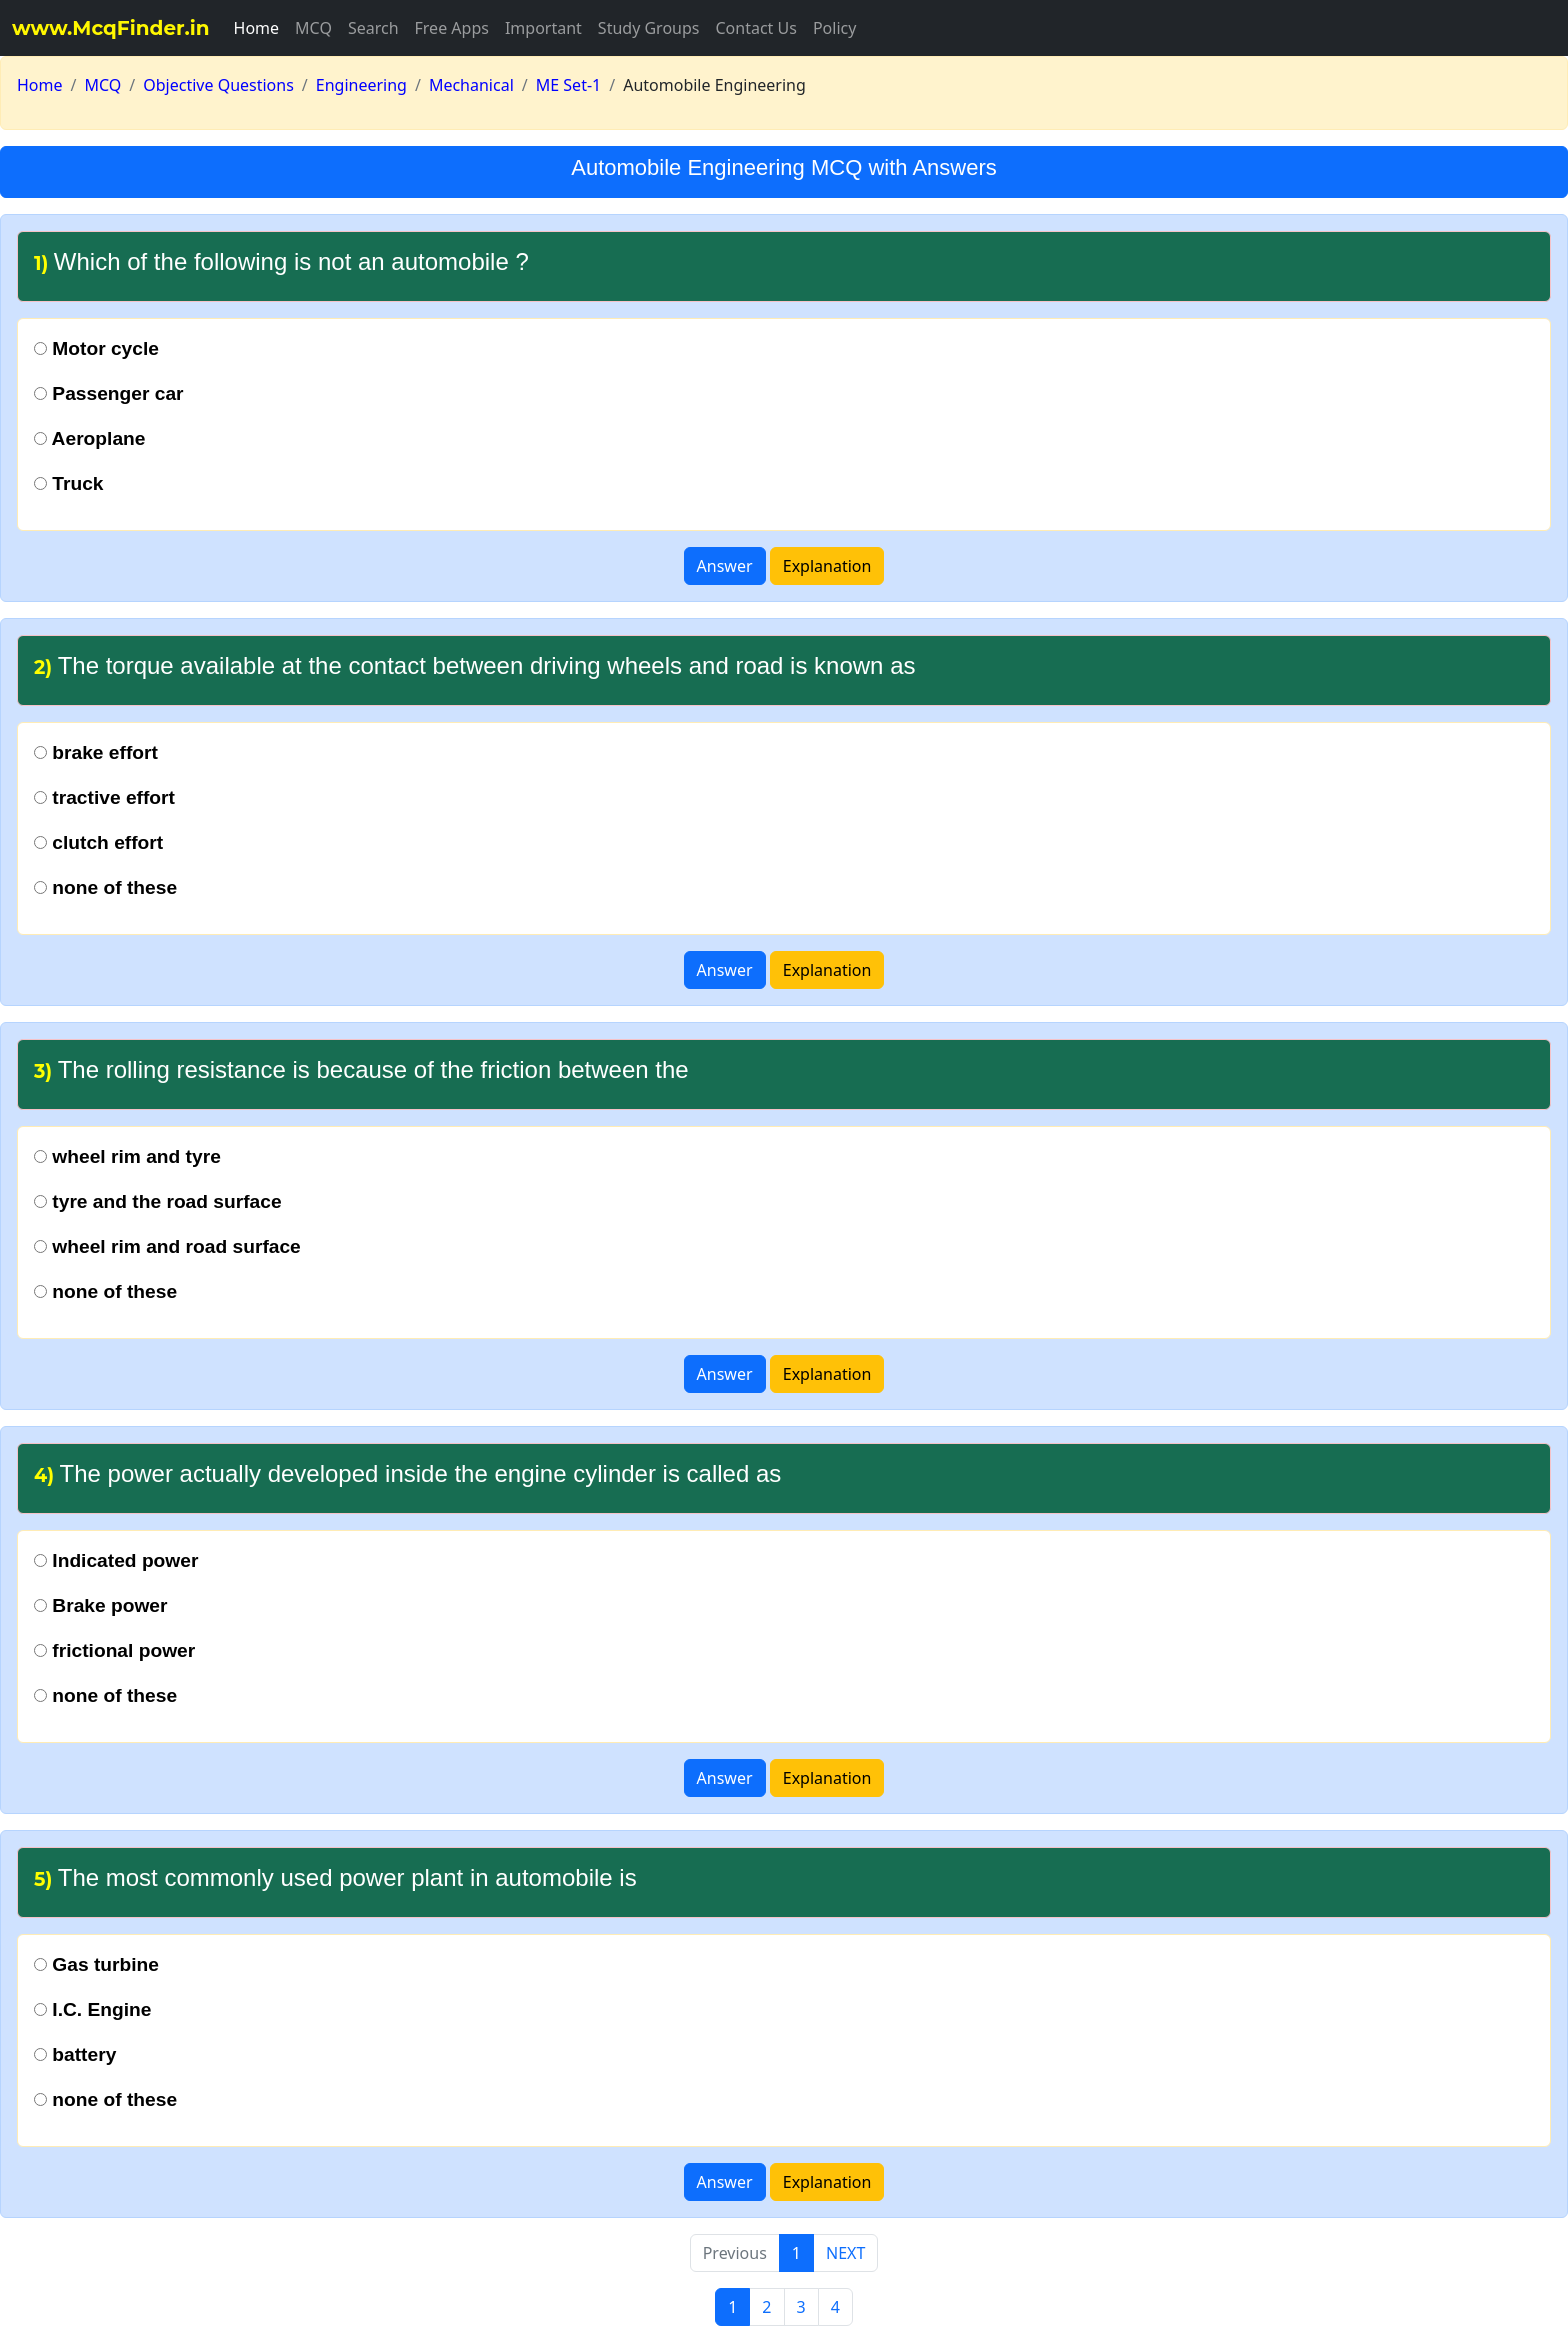 Image resolution: width=1568 pixels, height=2342 pixels. What do you see at coordinates (725, 566) in the screenshot?
I see `Answer` at bounding box center [725, 566].